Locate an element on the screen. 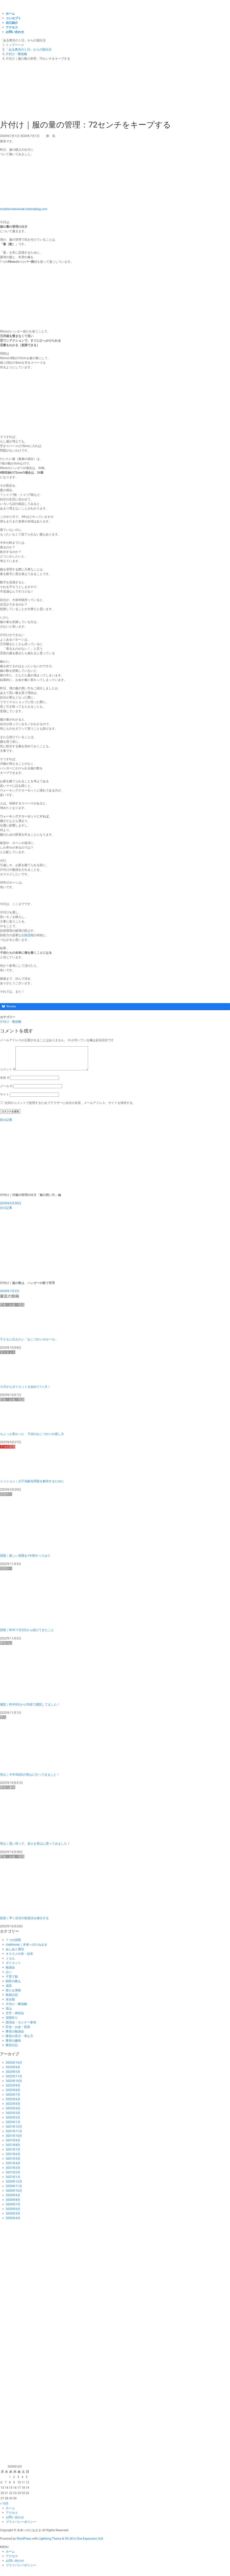 The height and width of the screenshot is (2576, 230). 2021年6月 is located at coordinates (13, 2158).